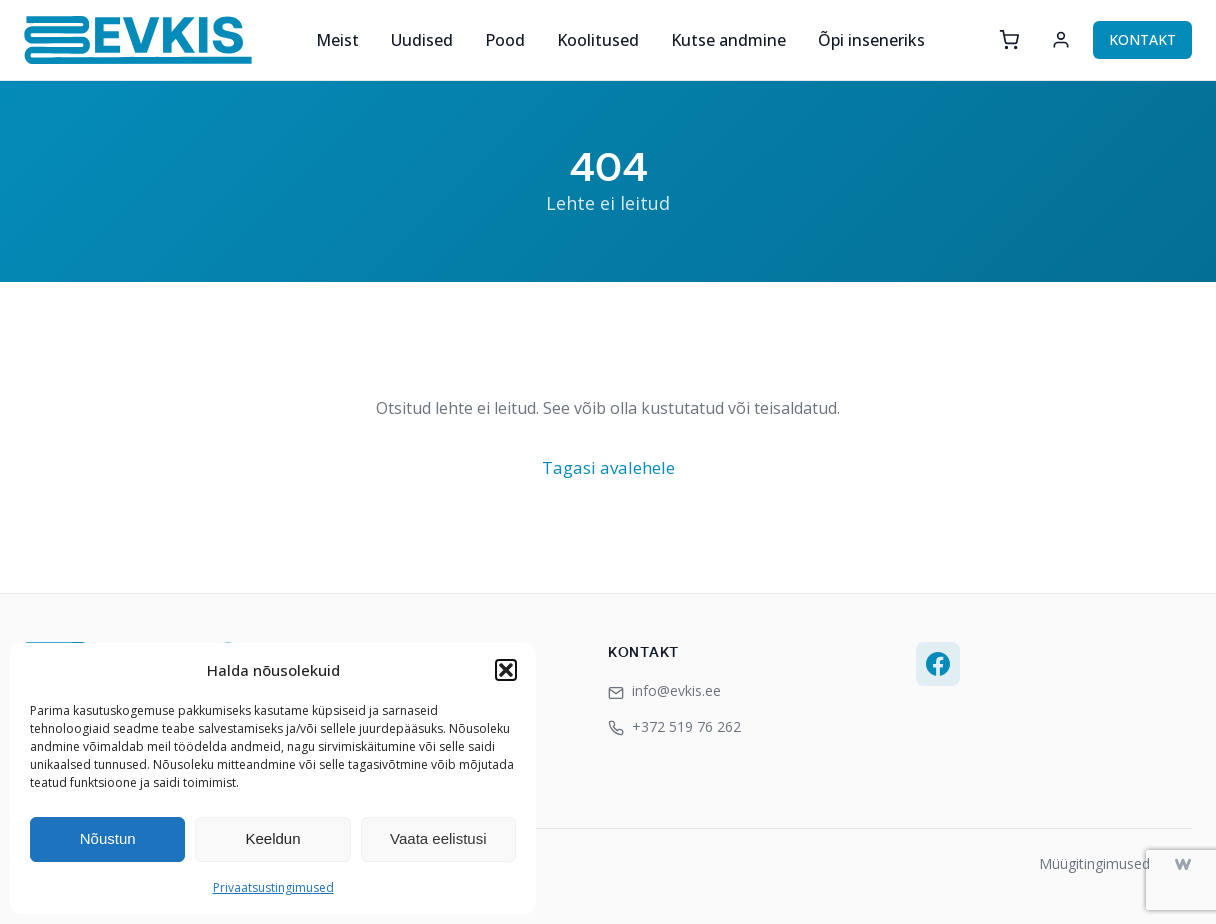  Describe the element at coordinates (273, 887) in the screenshot. I see `Privaatsustingimused` at that location.